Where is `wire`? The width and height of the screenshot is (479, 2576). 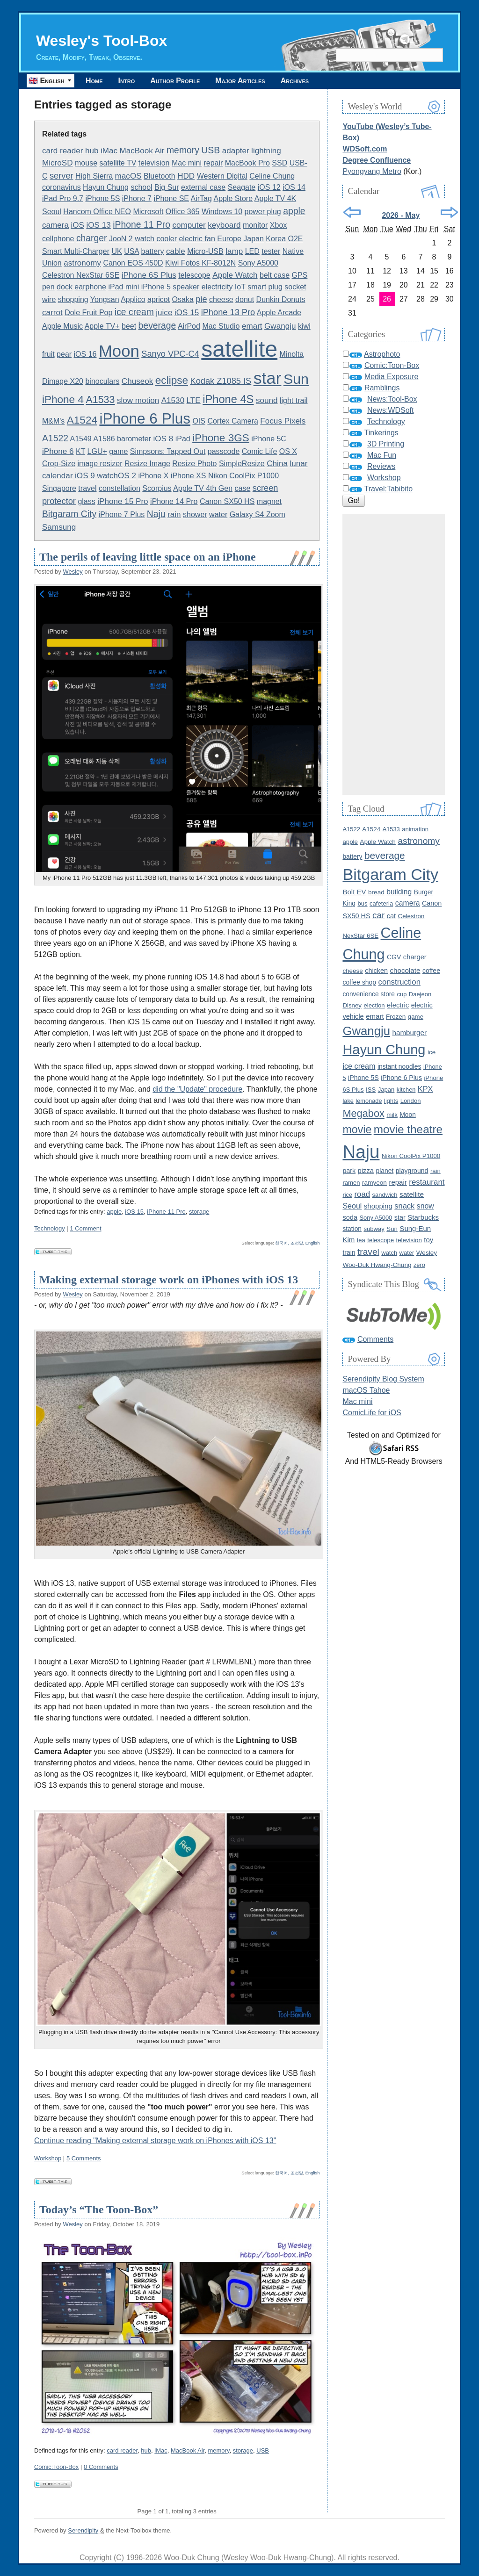 wire is located at coordinates (49, 299).